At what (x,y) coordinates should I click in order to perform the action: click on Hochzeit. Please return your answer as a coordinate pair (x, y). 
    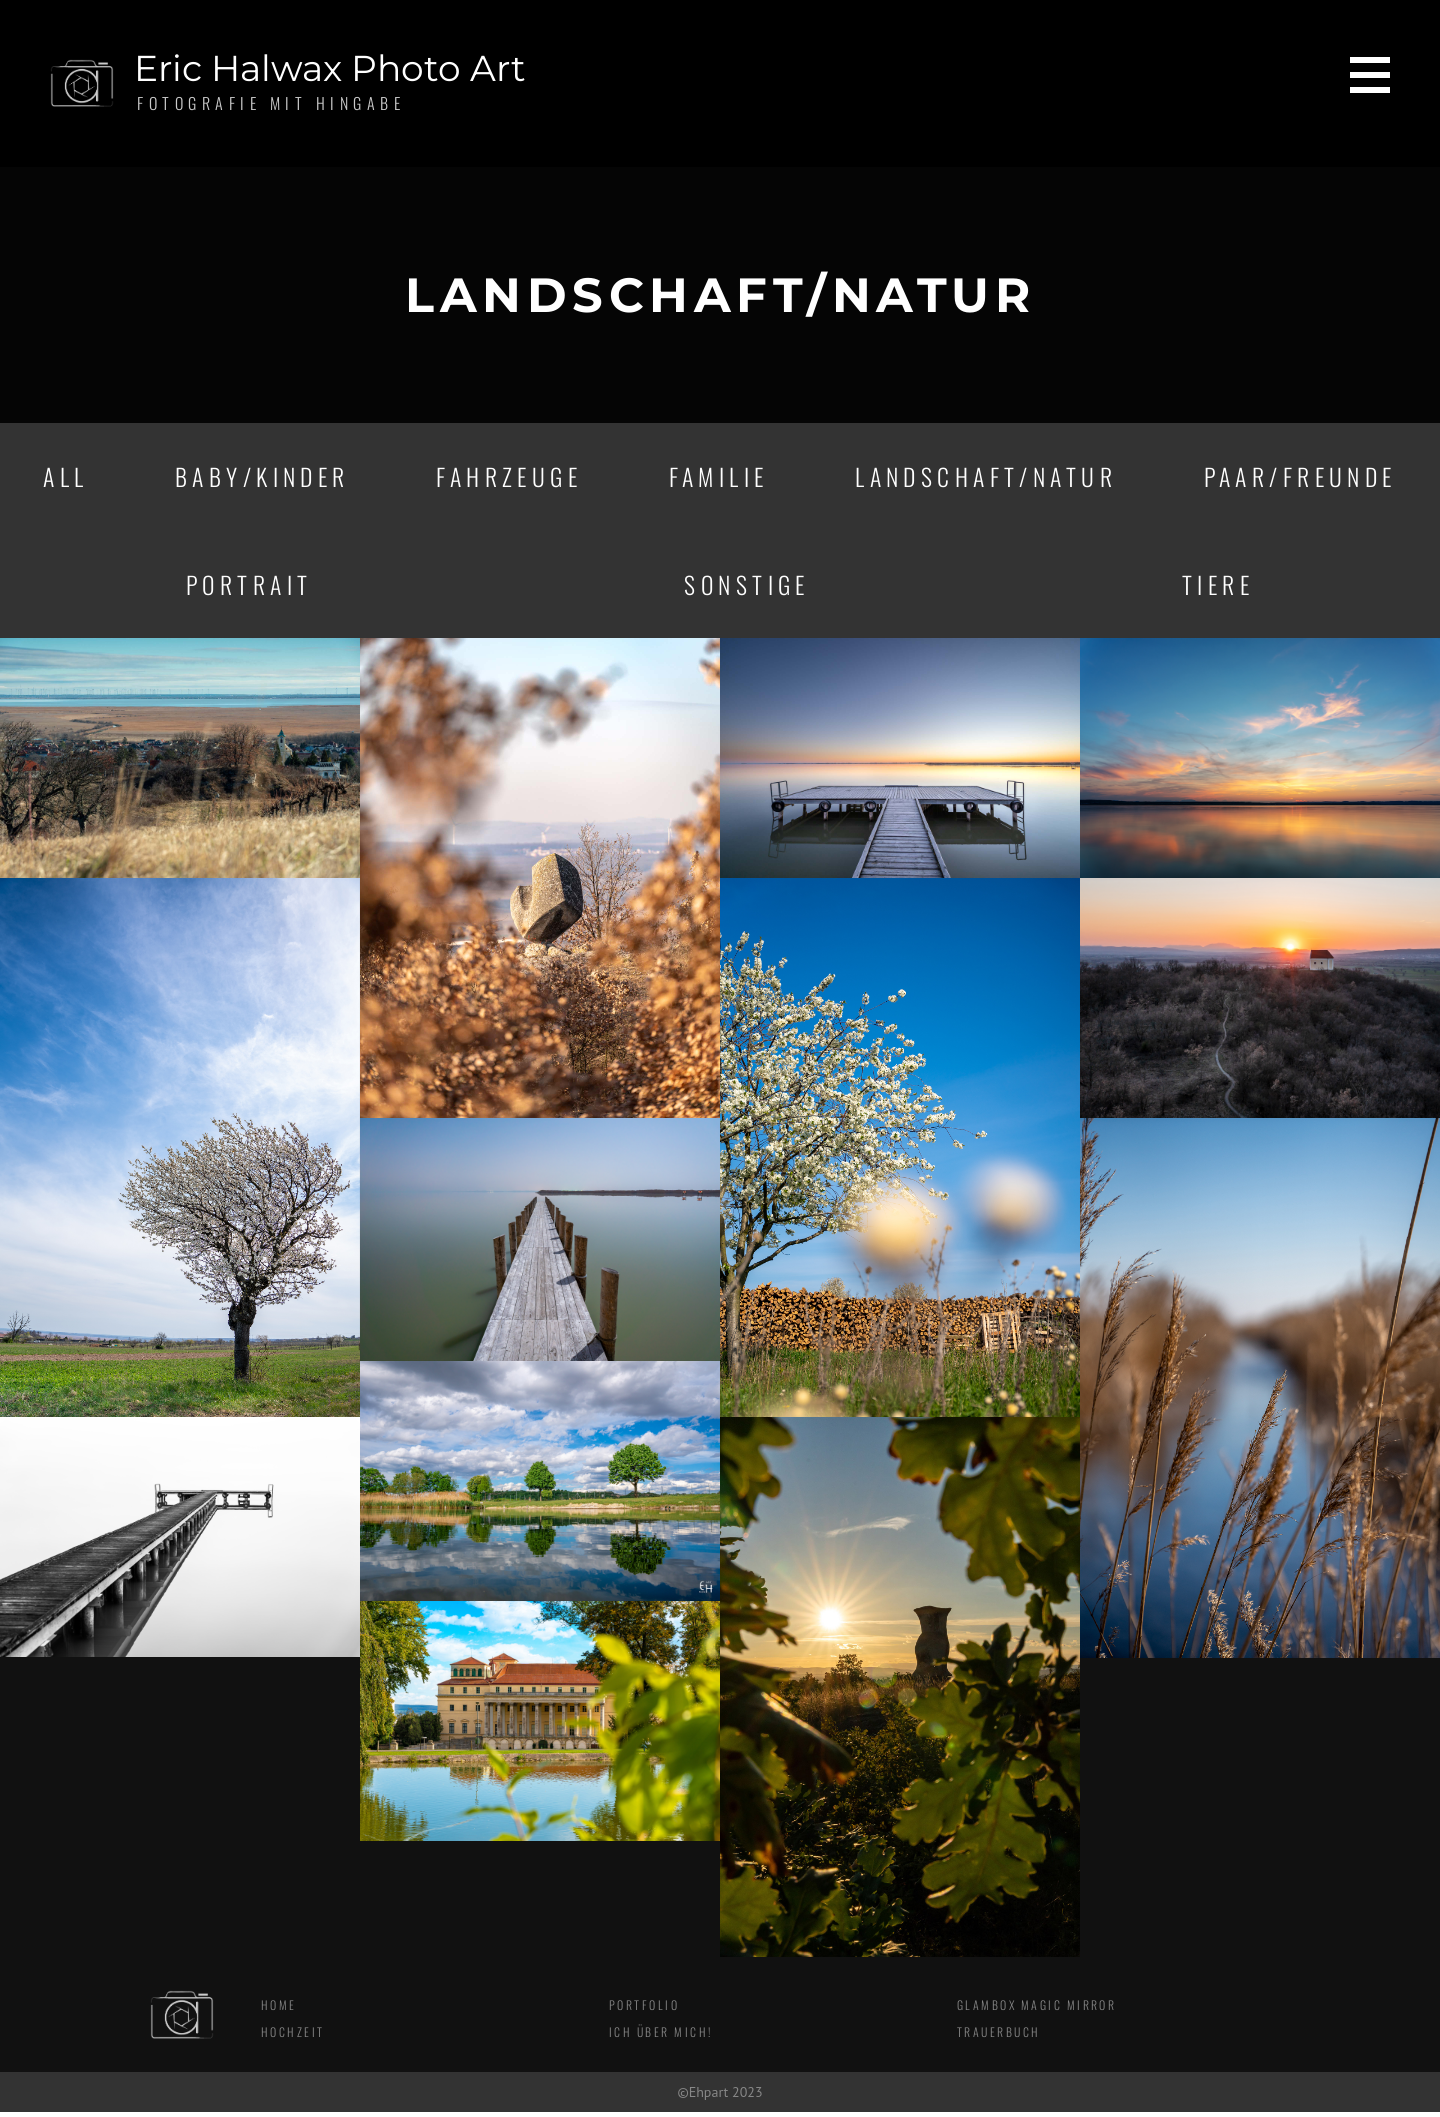
    Looking at the image, I should click on (293, 2037).